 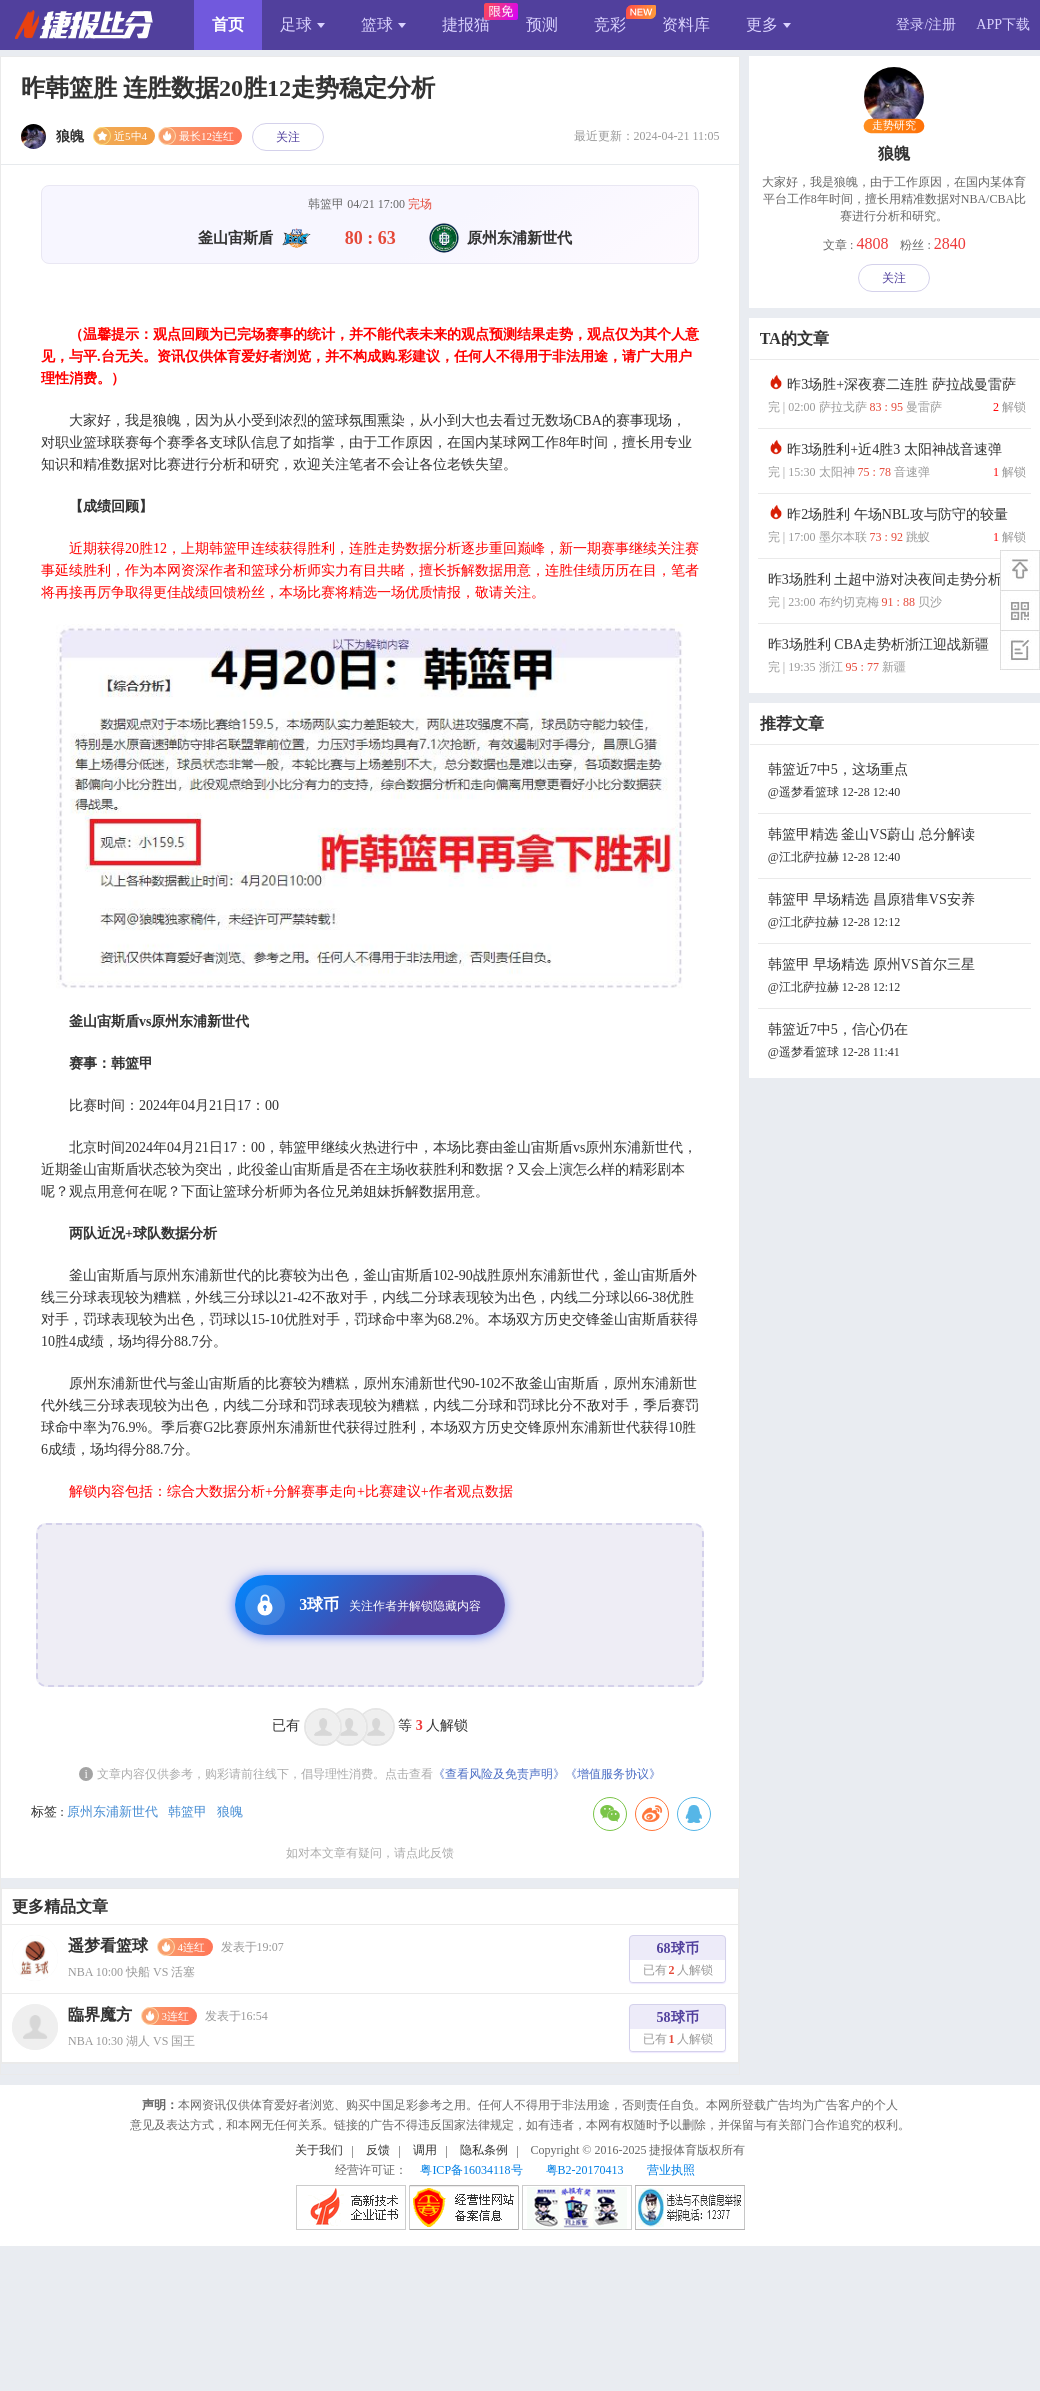 I want to click on 营业执照, so click(x=671, y=2170).